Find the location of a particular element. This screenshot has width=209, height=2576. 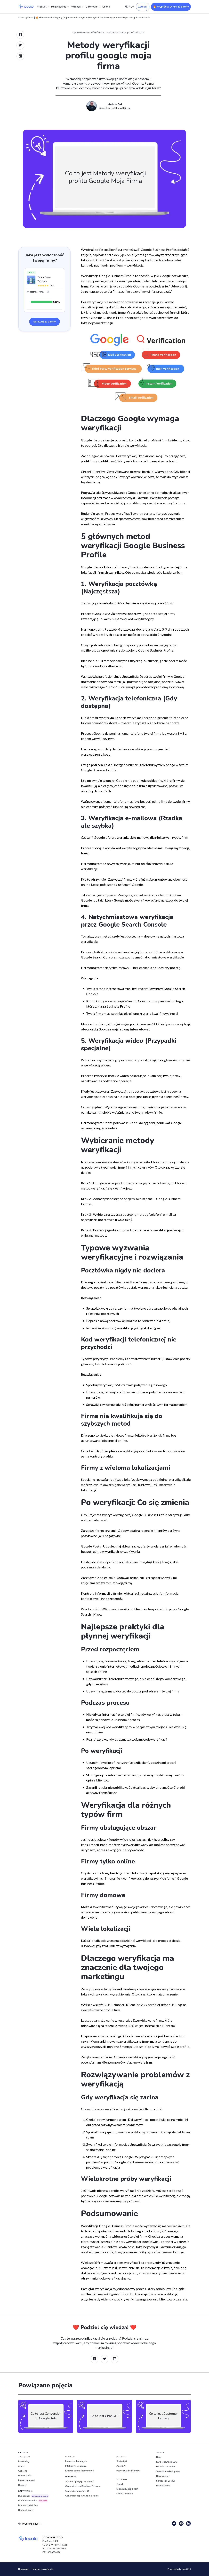

Kreator strony internetowej is located at coordinates (79, 2470).